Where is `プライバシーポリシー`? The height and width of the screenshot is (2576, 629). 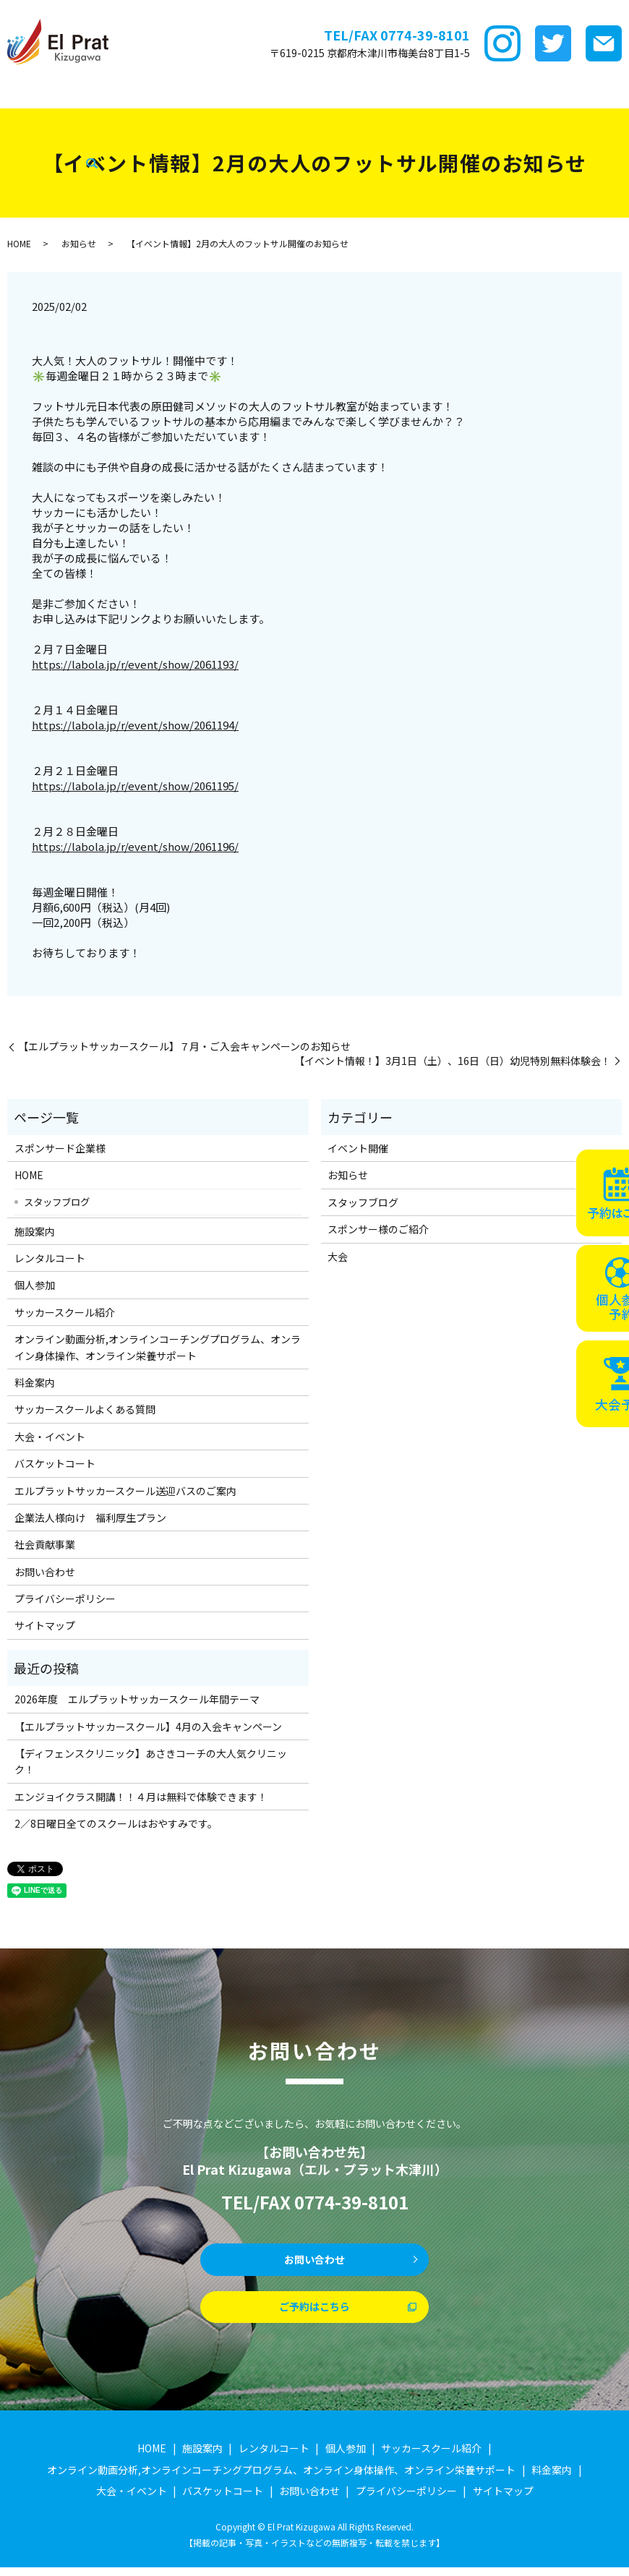 プライバシーポリシー is located at coordinates (65, 1598).